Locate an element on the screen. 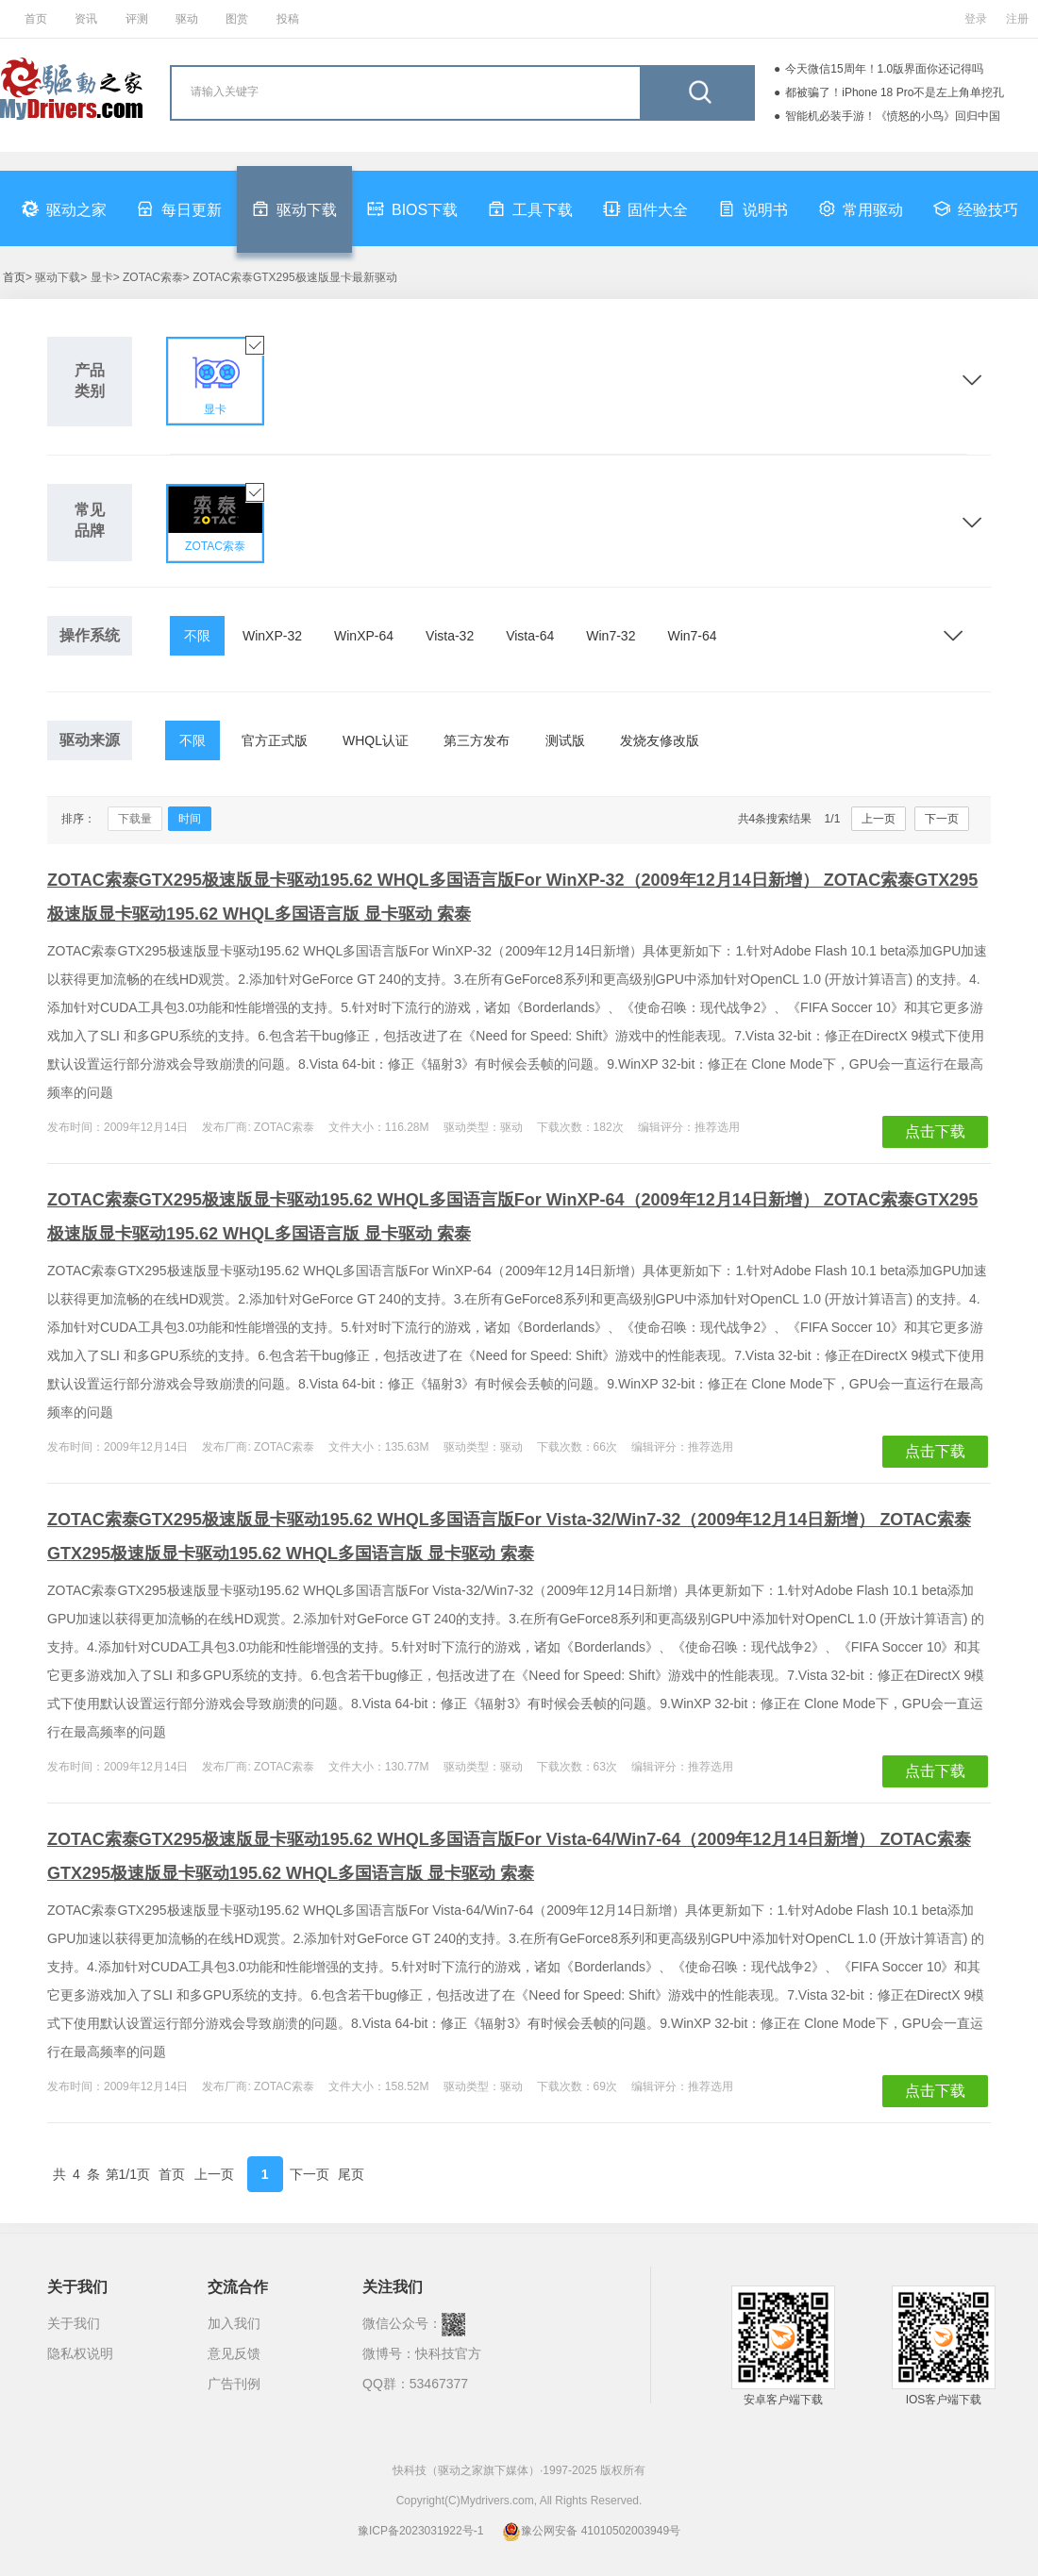 Image resolution: width=1038 pixels, height=2576 pixels. 说明书 is located at coordinates (753, 208).